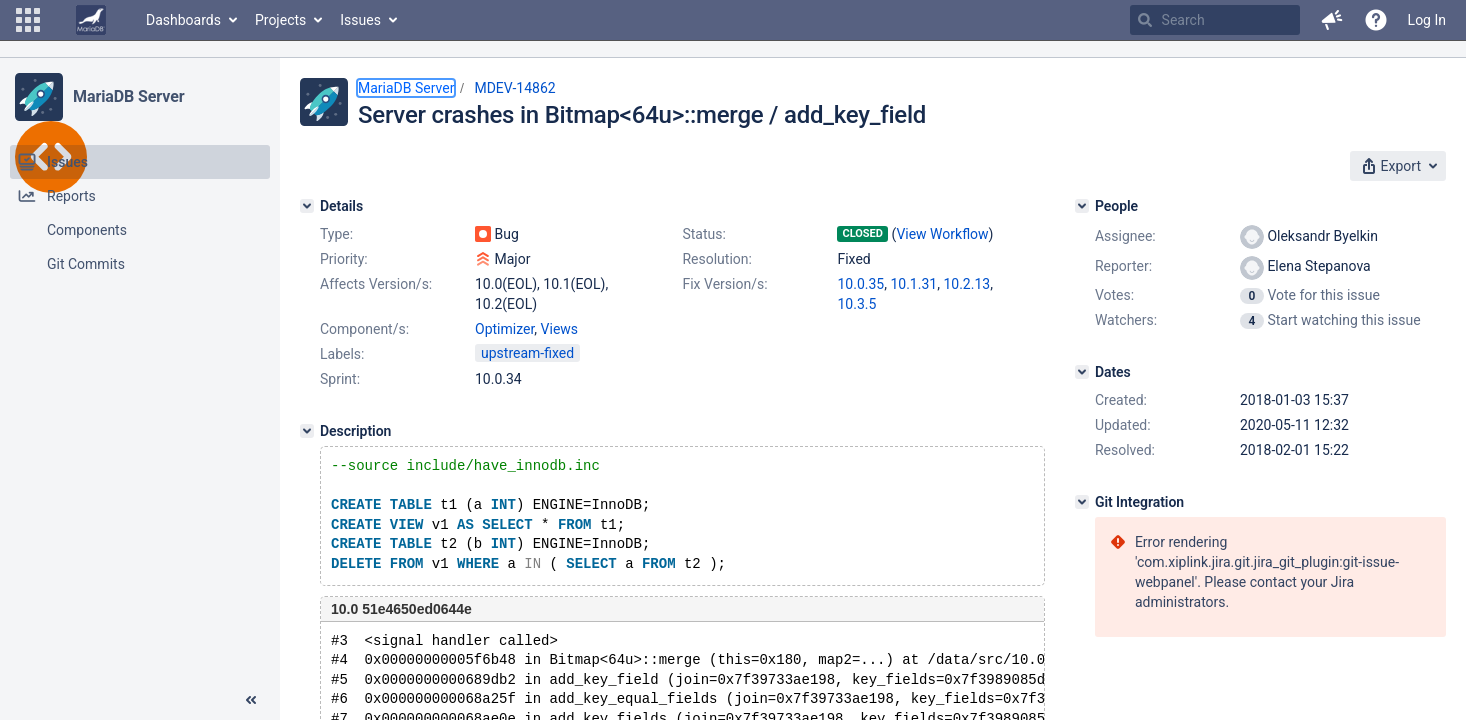 Image resolution: width=1466 pixels, height=720 pixels. Describe the element at coordinates (376, 284) in the screenshot. I see `Affects Version/s:` at that location.